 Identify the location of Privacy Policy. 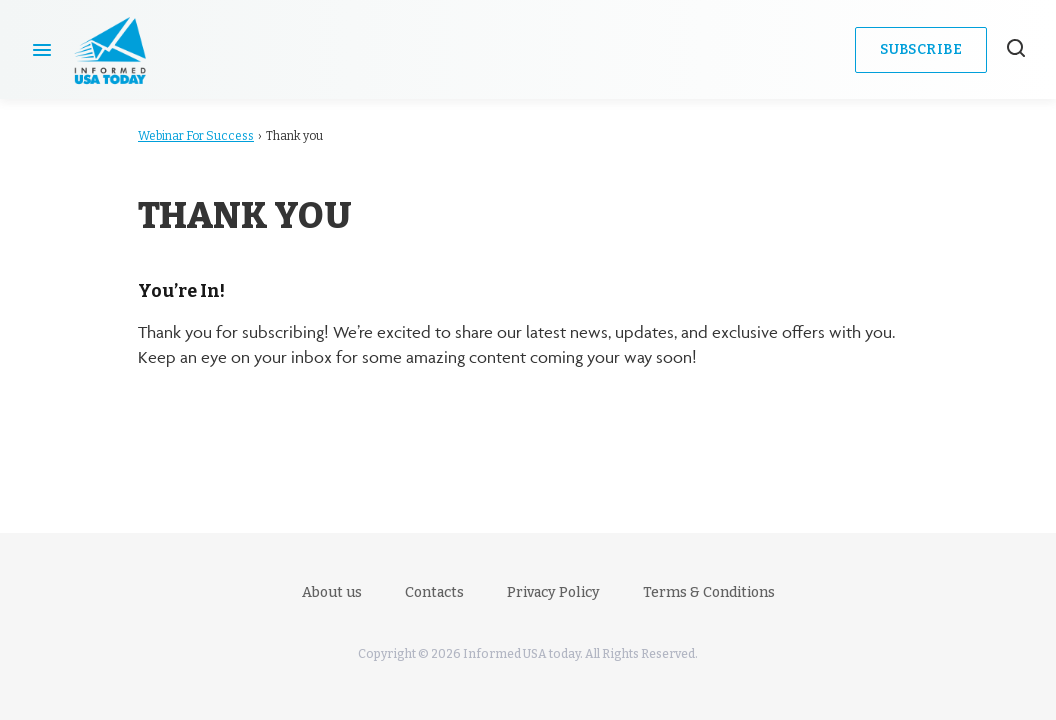
(553, 592).